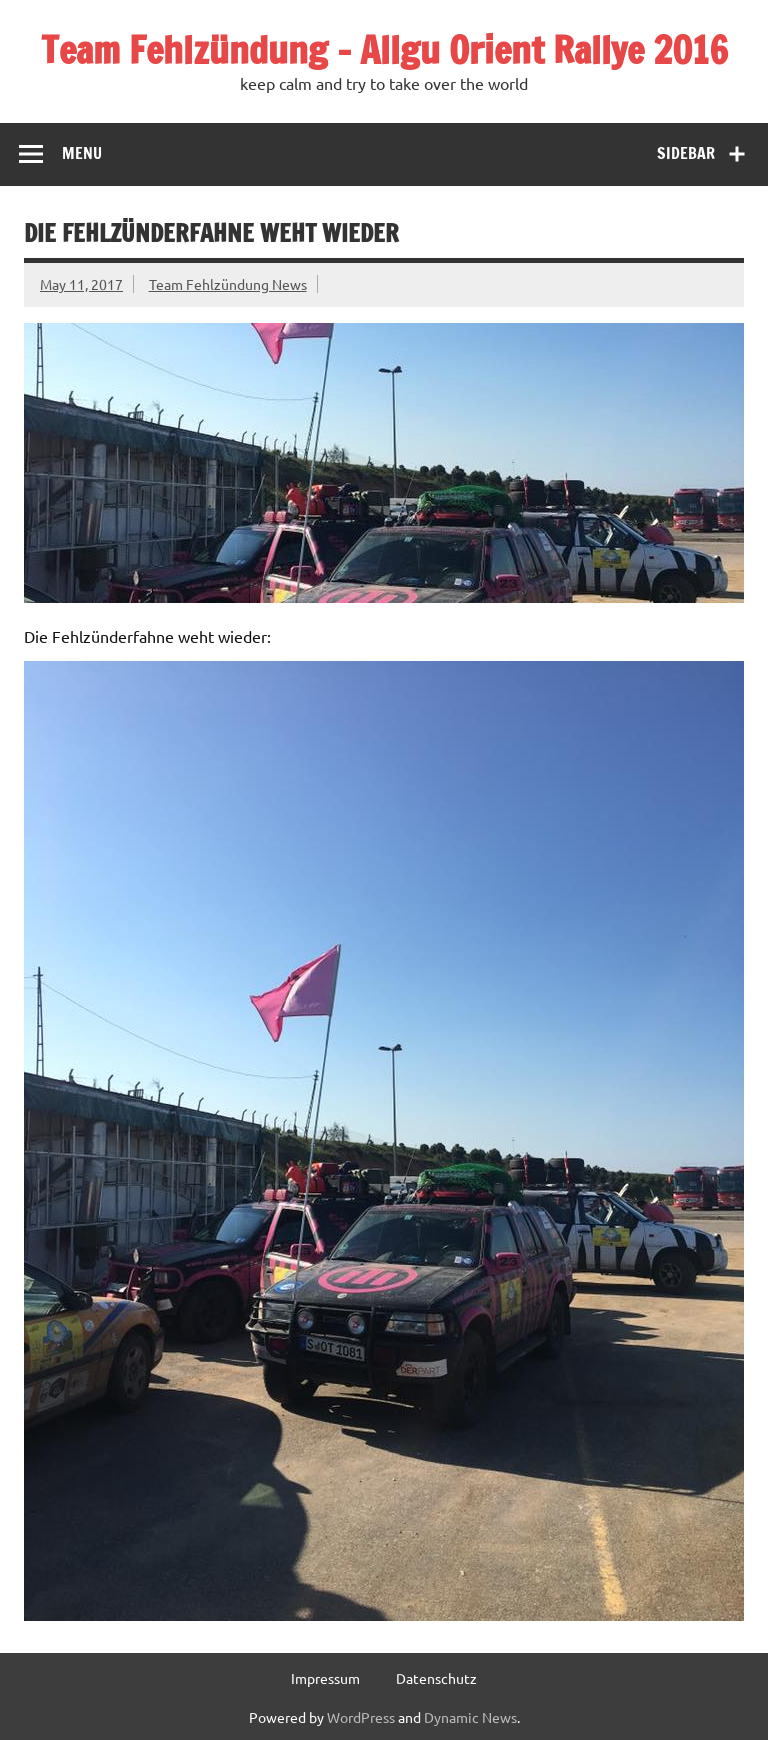 The image size is (768, 1740). Describe the element at coordinates (228, 284) in the screenshot. I see `Team Fehlzündung News` at that location.